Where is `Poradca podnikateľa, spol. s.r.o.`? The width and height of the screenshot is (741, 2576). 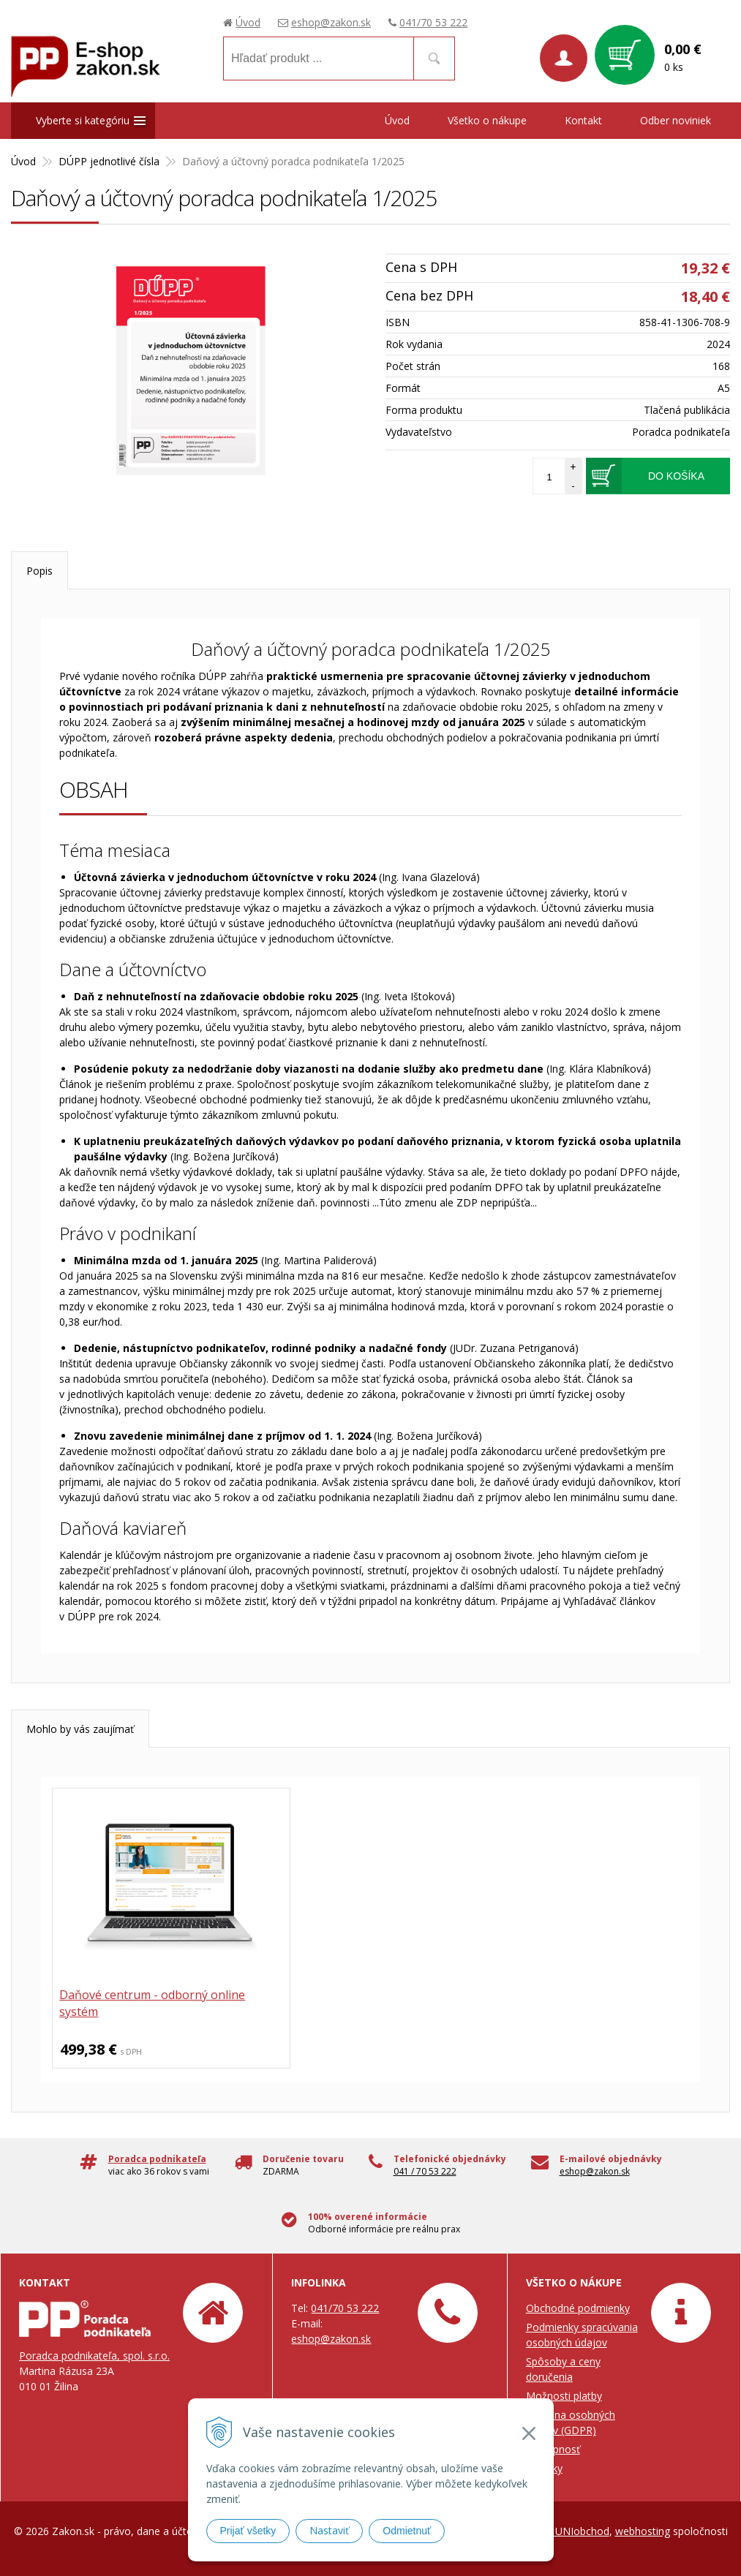
Poradca podnikateľa, spol. s.r.o. is located at coordinates (94, 2355).